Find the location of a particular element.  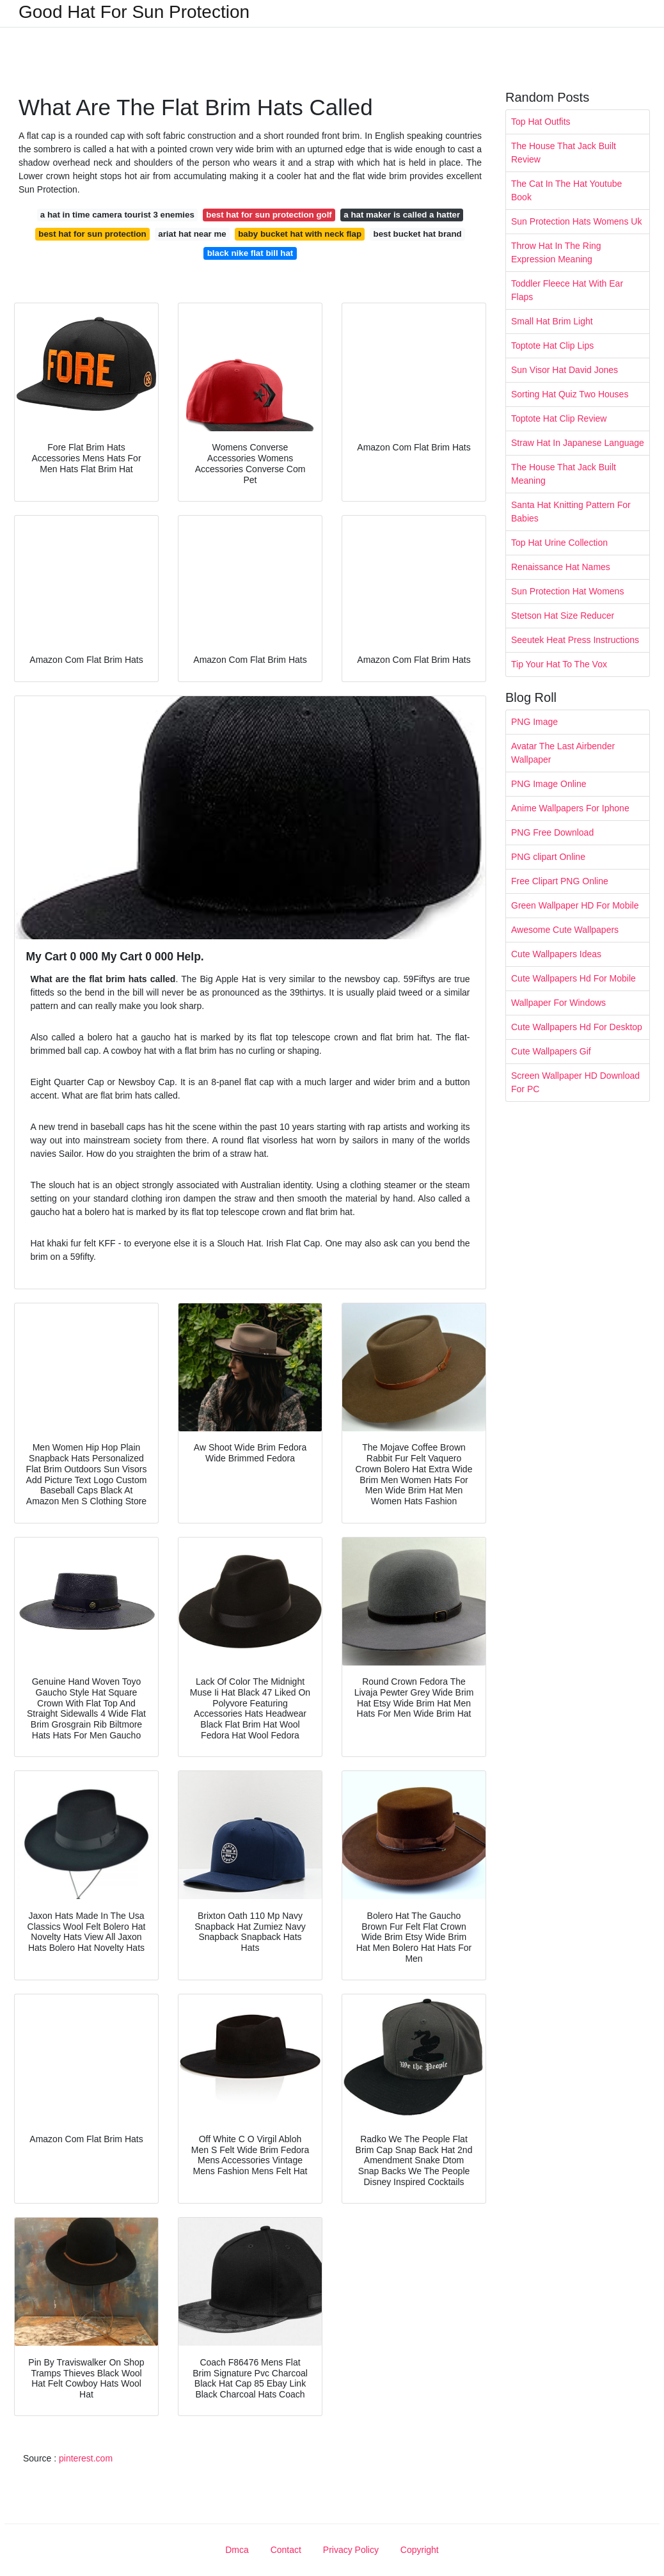

Dmca is located at coordinates (237, 2550).